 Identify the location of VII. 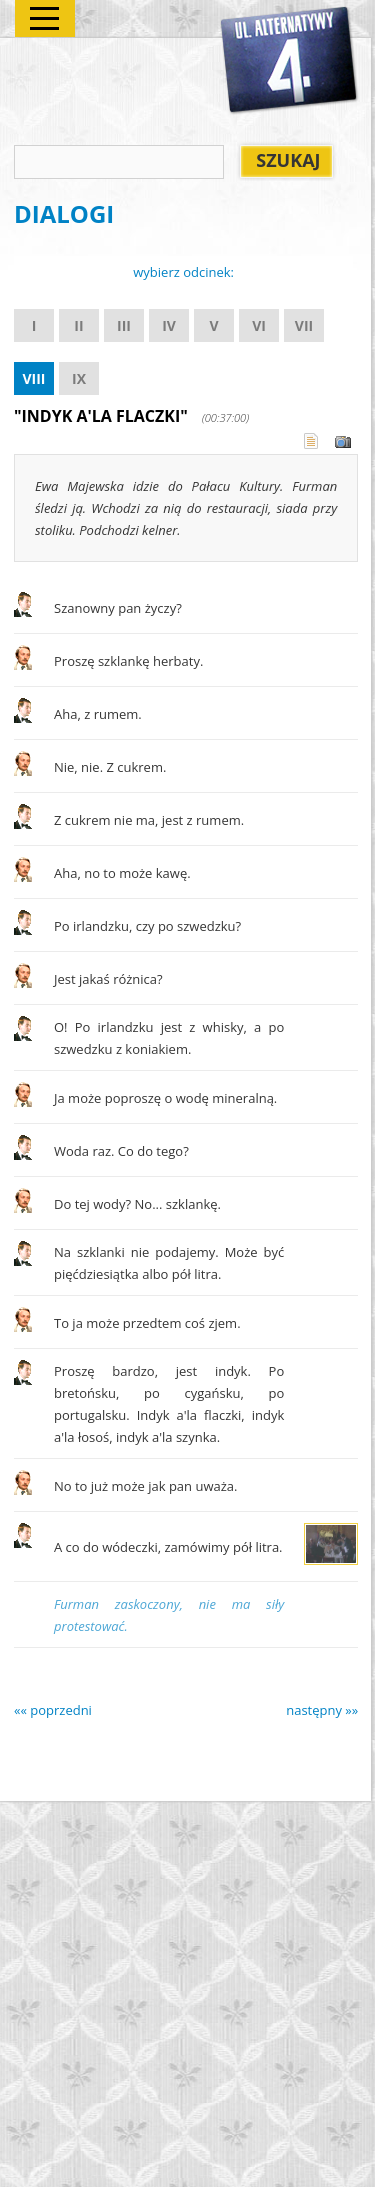
(304, 325).